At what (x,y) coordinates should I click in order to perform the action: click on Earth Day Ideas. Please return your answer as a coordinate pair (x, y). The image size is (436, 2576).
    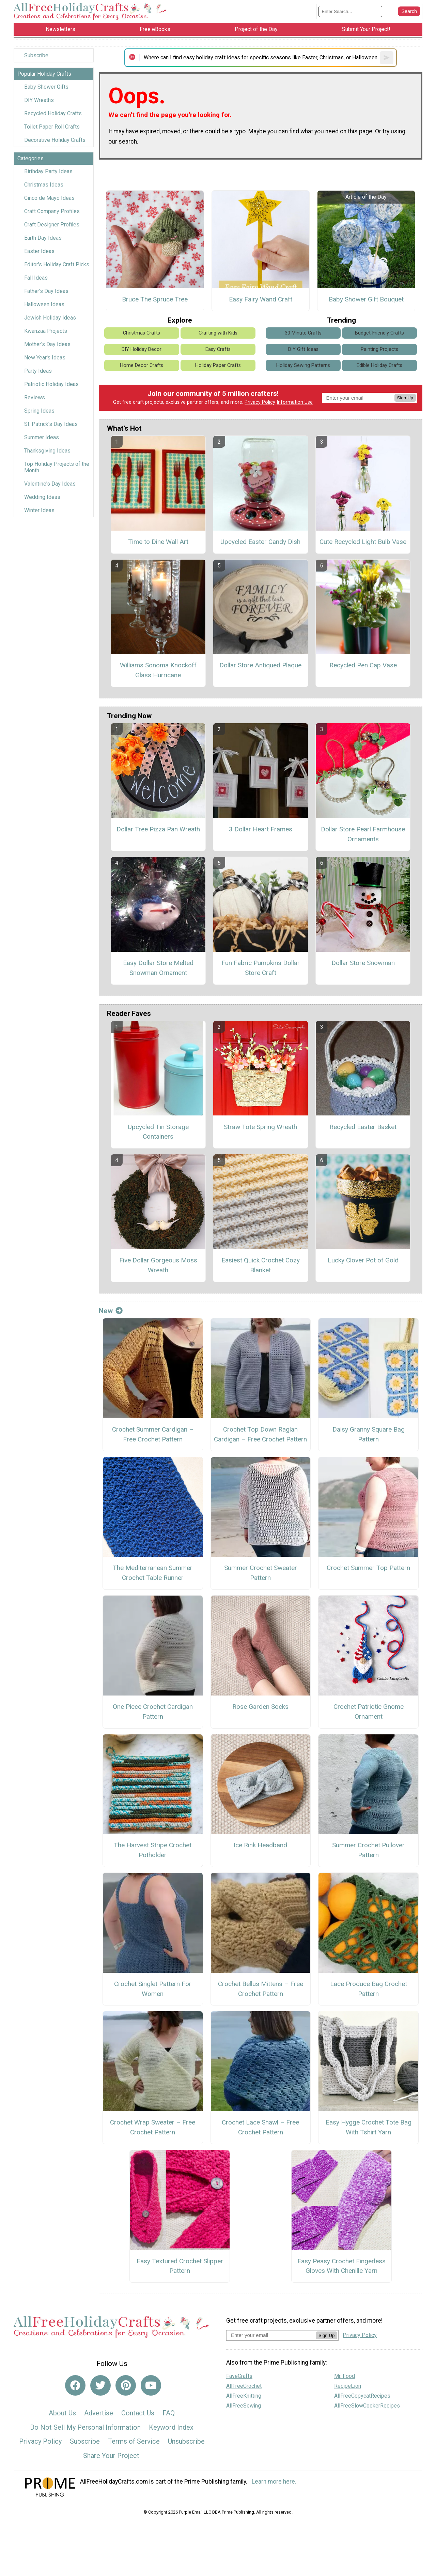
    Looking at the image, I should click on (43, 238).